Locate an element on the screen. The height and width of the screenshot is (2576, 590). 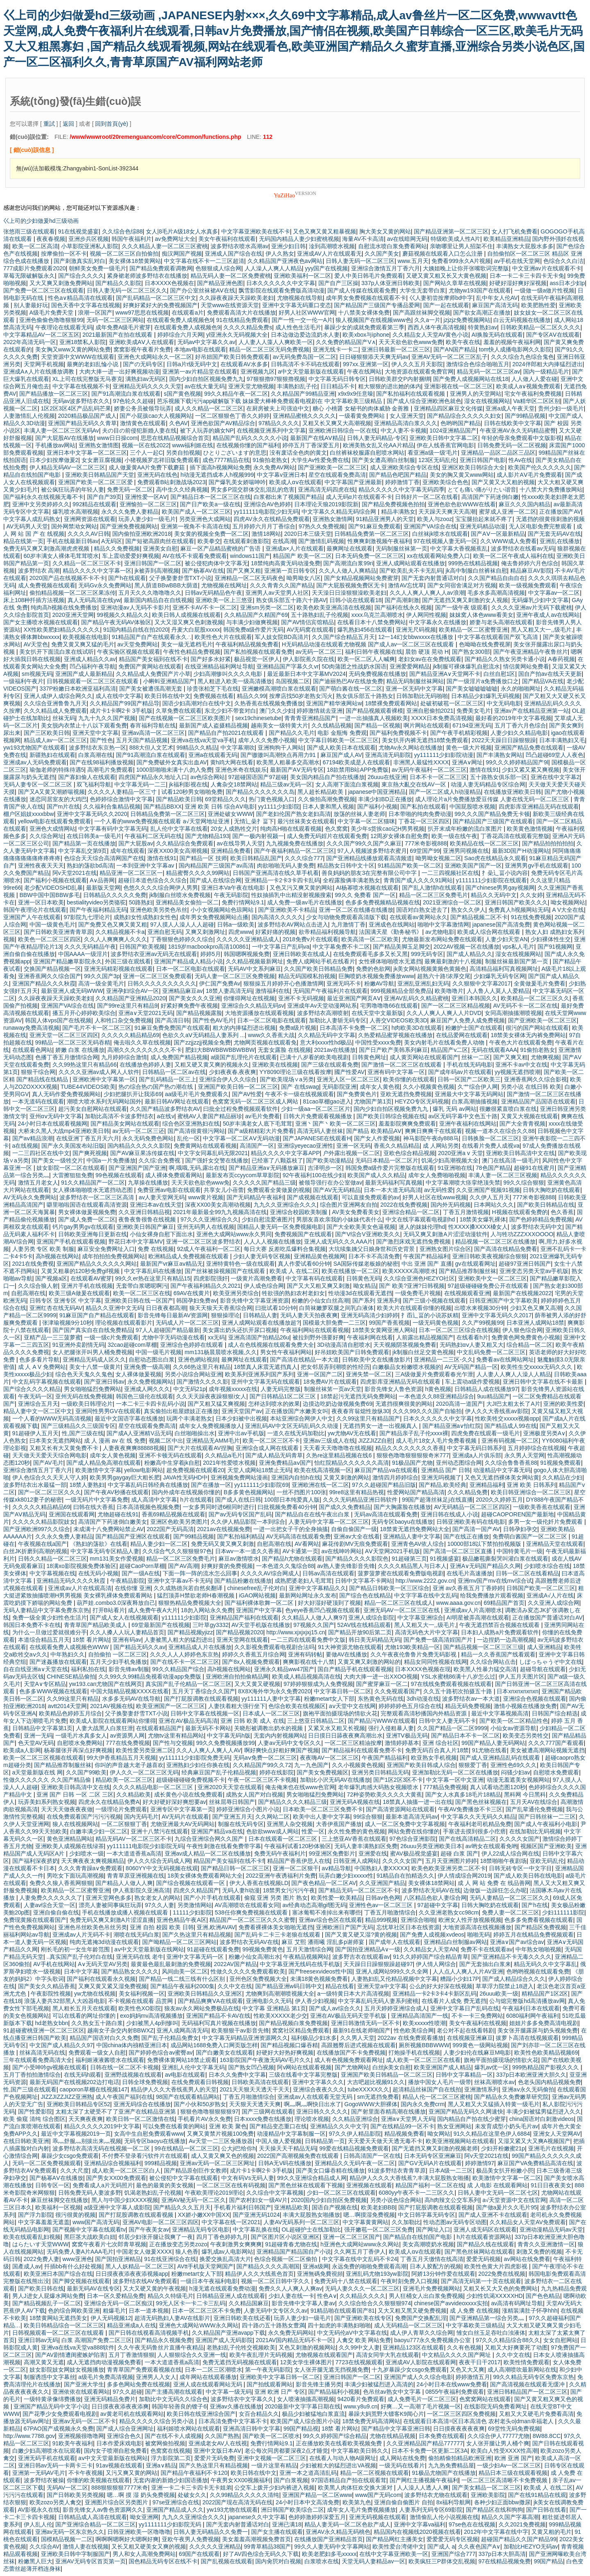
1000部啪啪未满十八勿入免费 is located at coordinates (174, 769).